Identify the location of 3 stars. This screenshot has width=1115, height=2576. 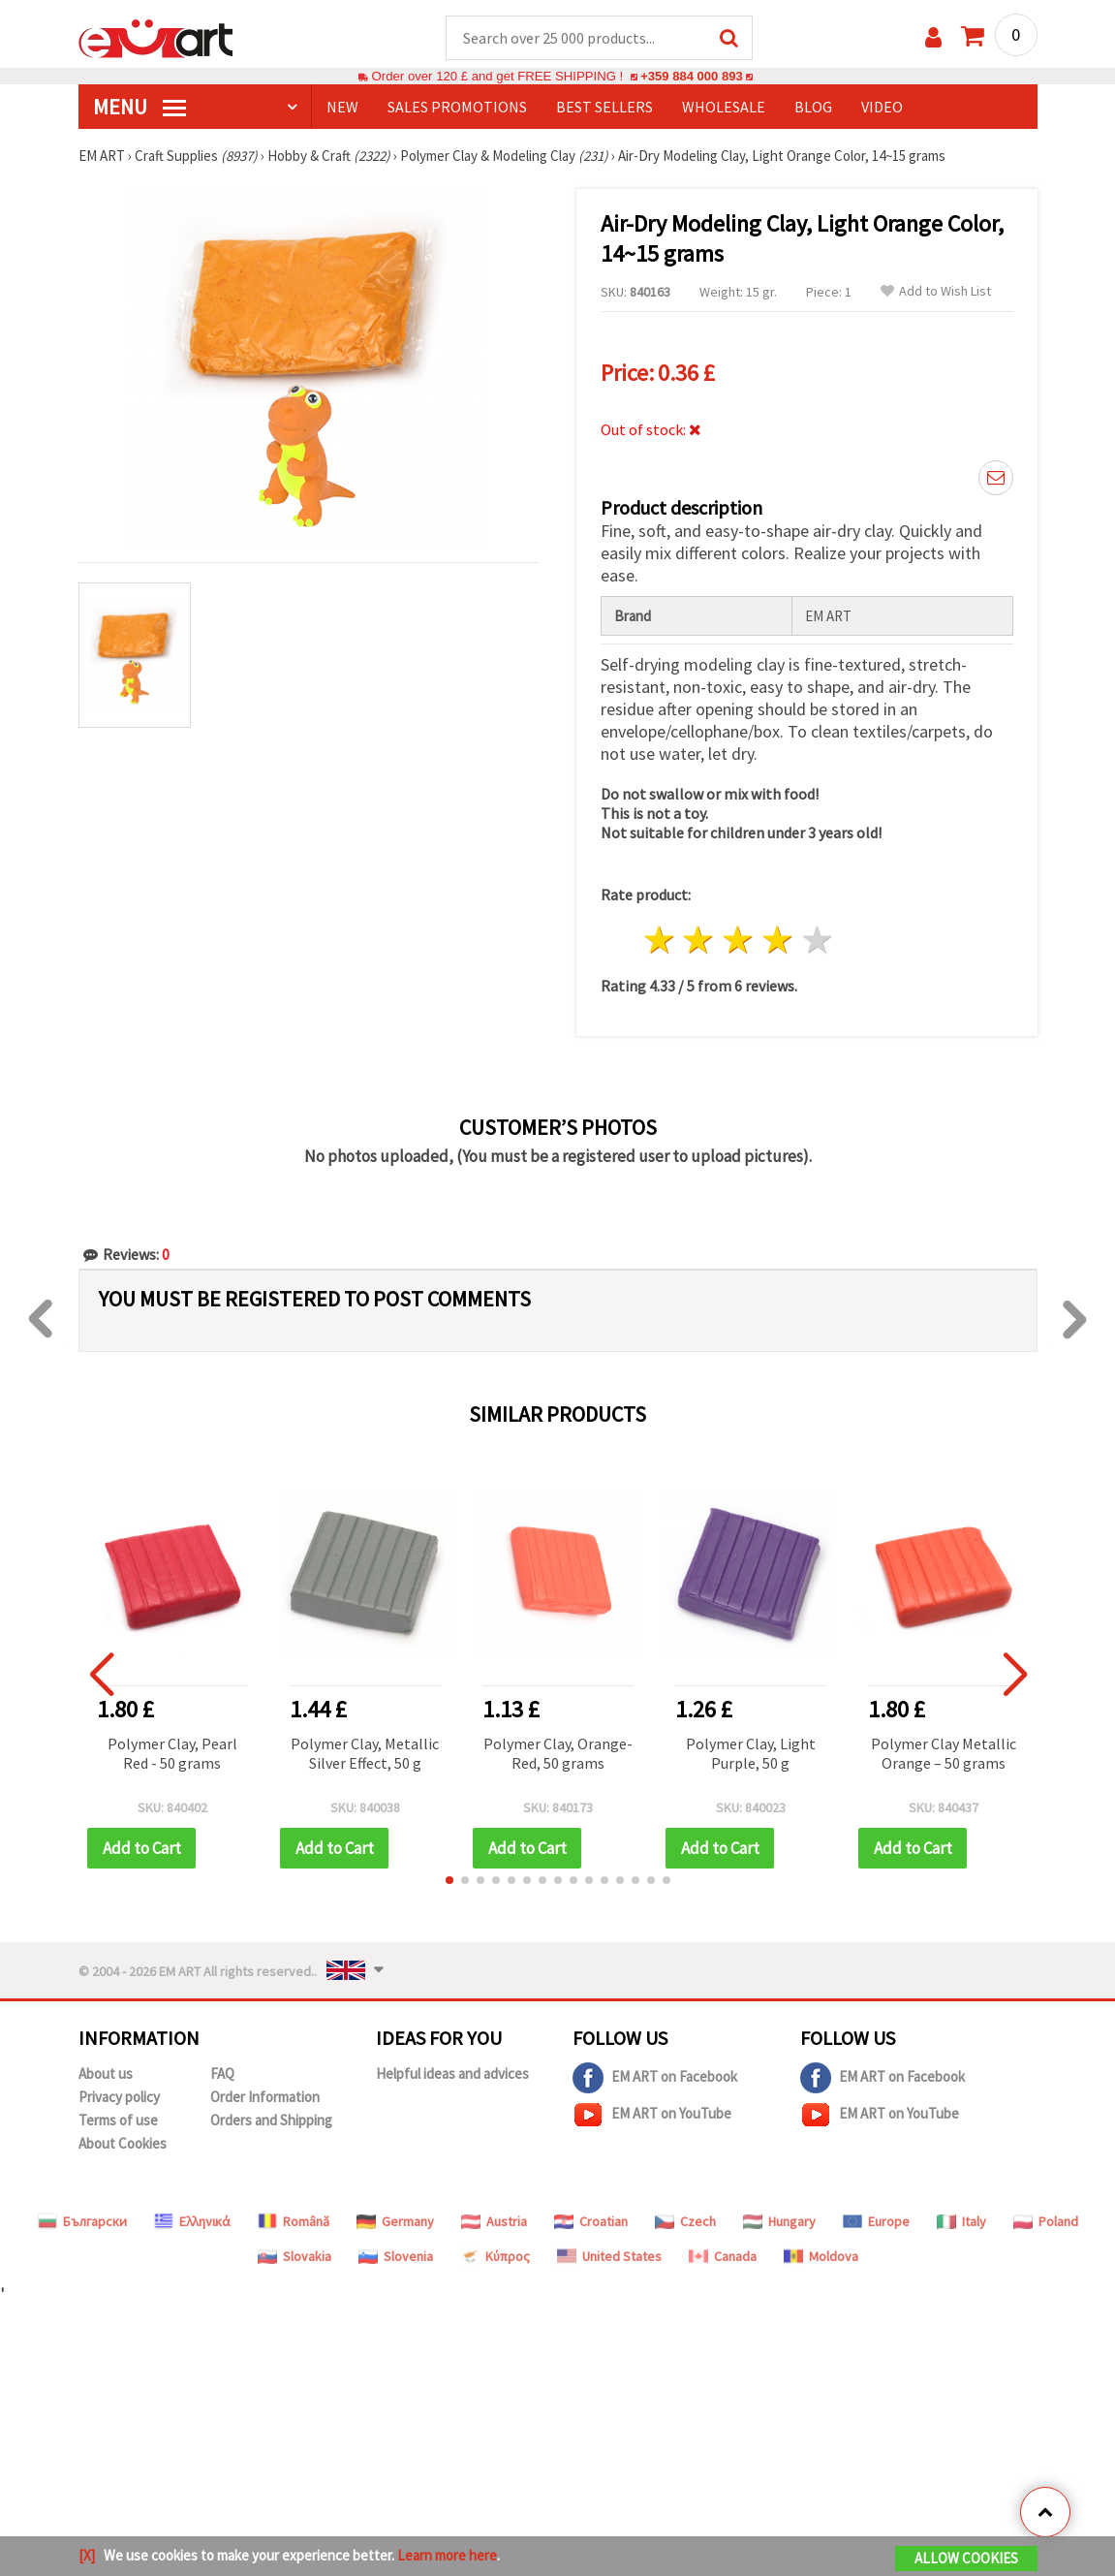
(739, 941).